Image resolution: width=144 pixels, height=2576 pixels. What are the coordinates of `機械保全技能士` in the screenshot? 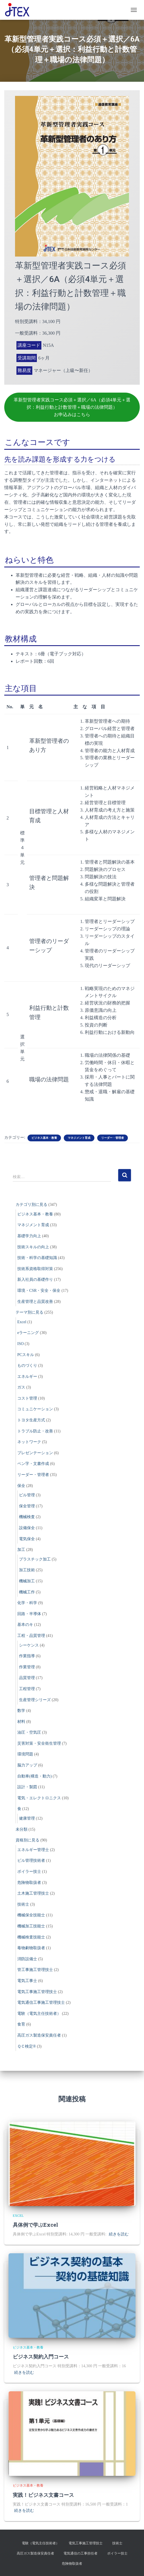 It's located at (31, 1915).